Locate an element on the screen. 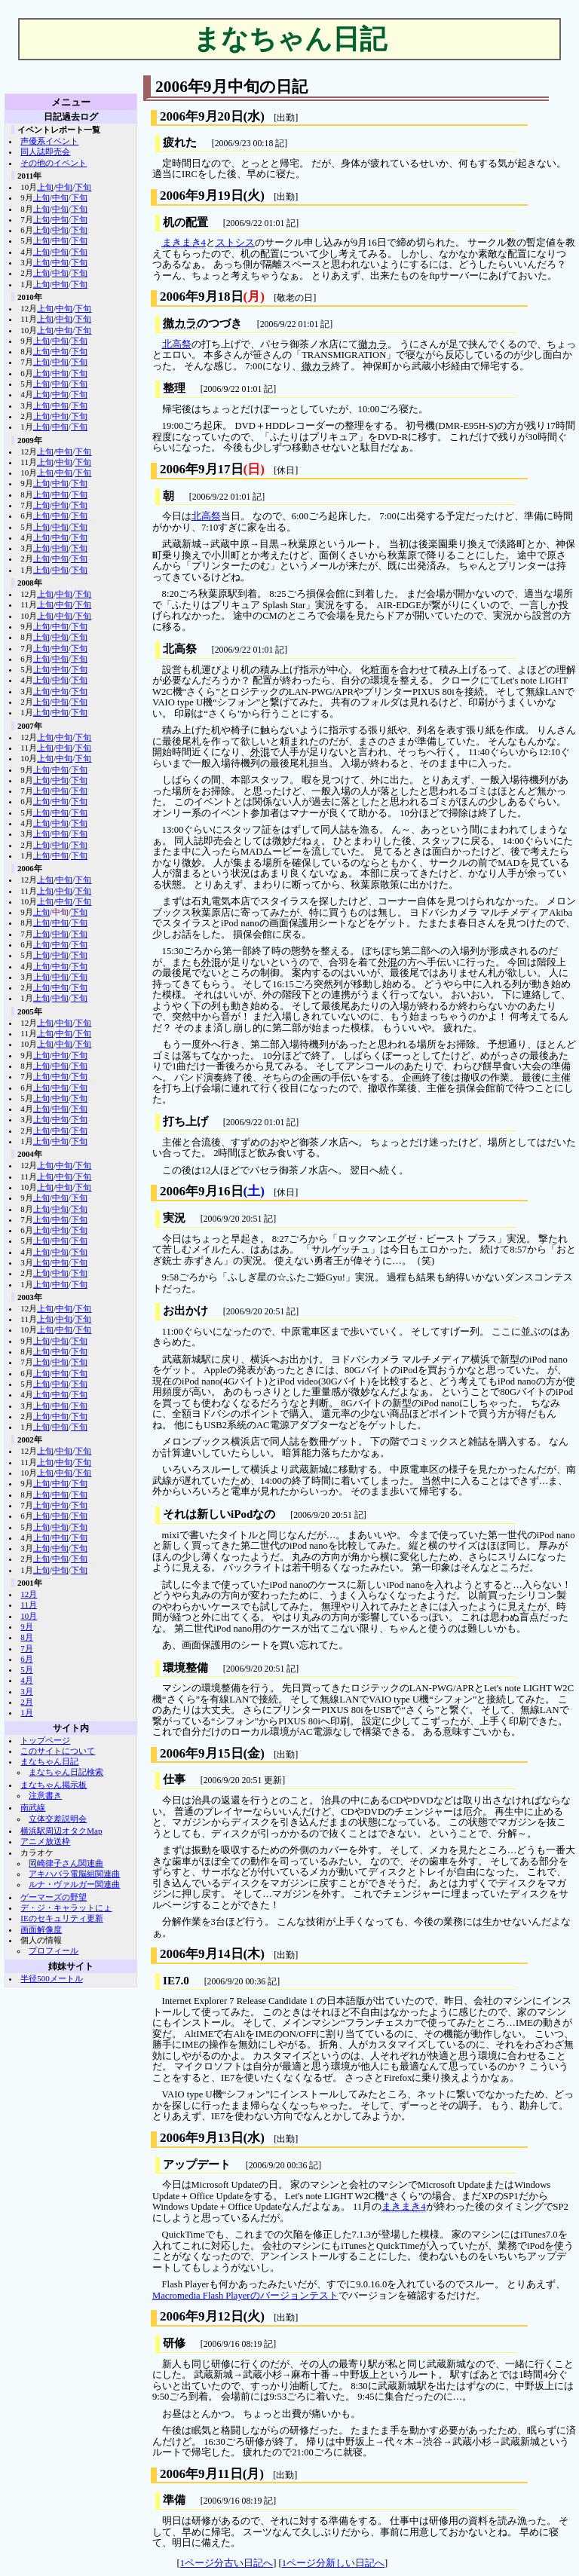 Image resolution: width=579 pixels, height=2576 pixels. 6月 is located at coordinates (26, 1658).